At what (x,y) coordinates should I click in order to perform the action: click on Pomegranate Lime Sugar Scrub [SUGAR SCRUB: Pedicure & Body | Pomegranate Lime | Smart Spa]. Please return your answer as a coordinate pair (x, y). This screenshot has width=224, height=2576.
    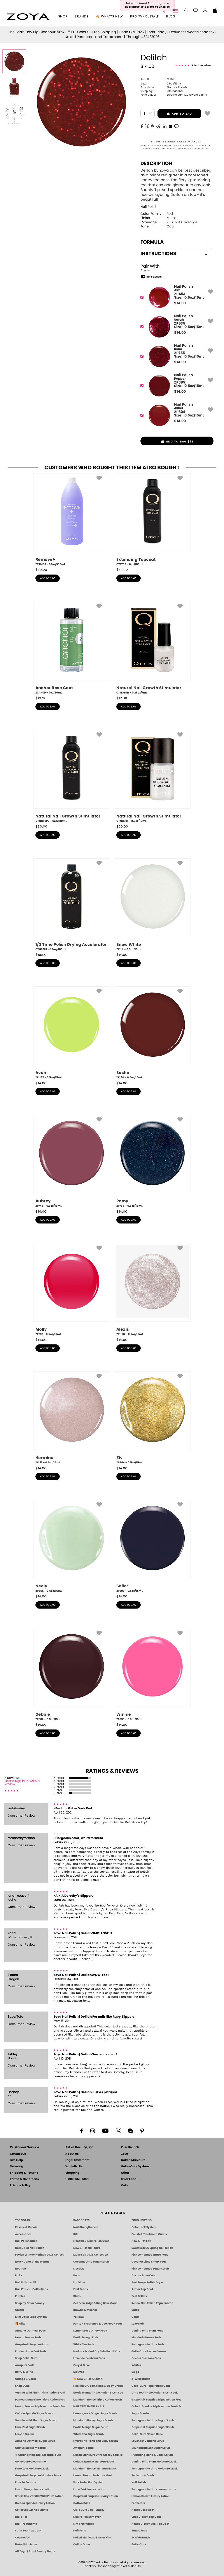
    Looking at the image, I should click on (152, 2420).